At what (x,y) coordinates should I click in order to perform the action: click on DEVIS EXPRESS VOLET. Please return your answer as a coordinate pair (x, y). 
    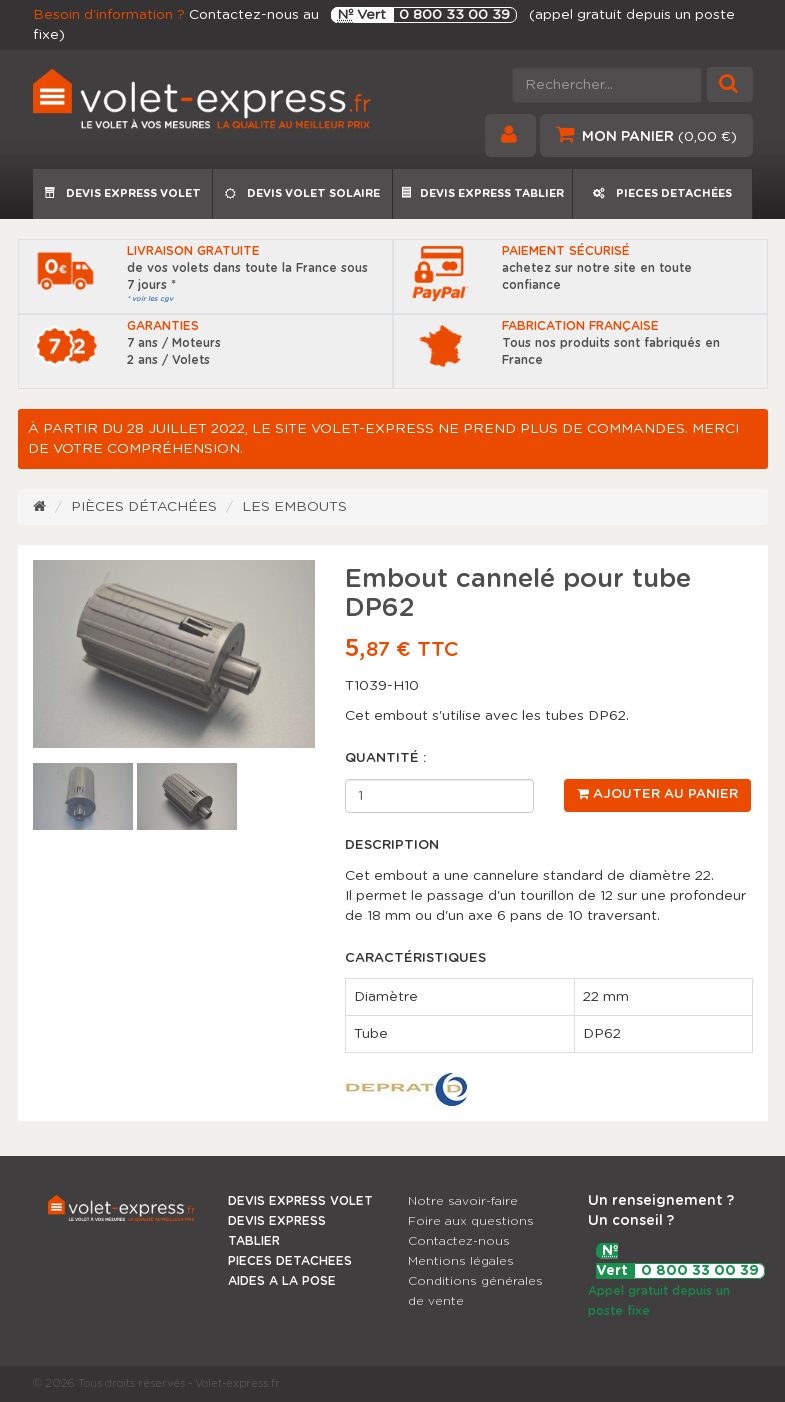
    Looking at the image, I should click on (122, 193).